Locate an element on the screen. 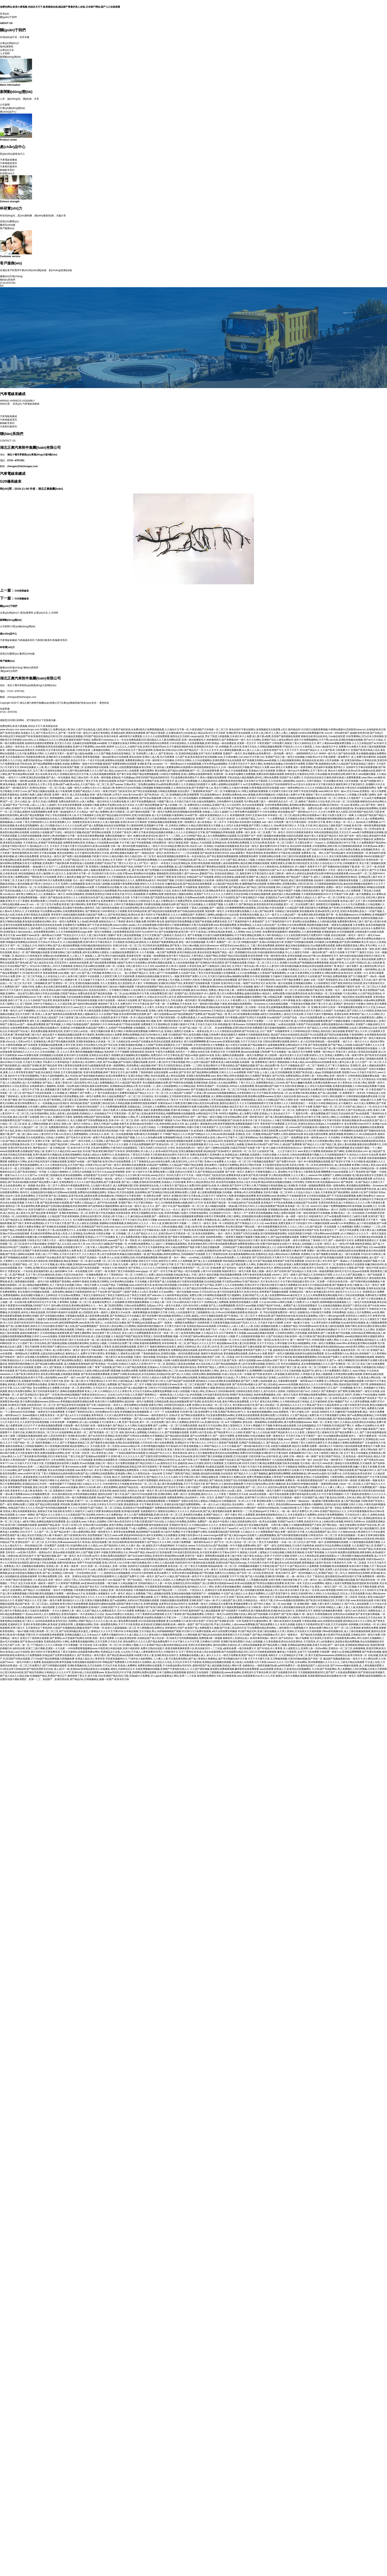 The height and width of the screenshot is (2576, 387). 成人污污视频,综合久久久久久久综合网,a国产成人免费视频,肉丝肉足丝袜脚视频 is located at coordinates (83, 825).